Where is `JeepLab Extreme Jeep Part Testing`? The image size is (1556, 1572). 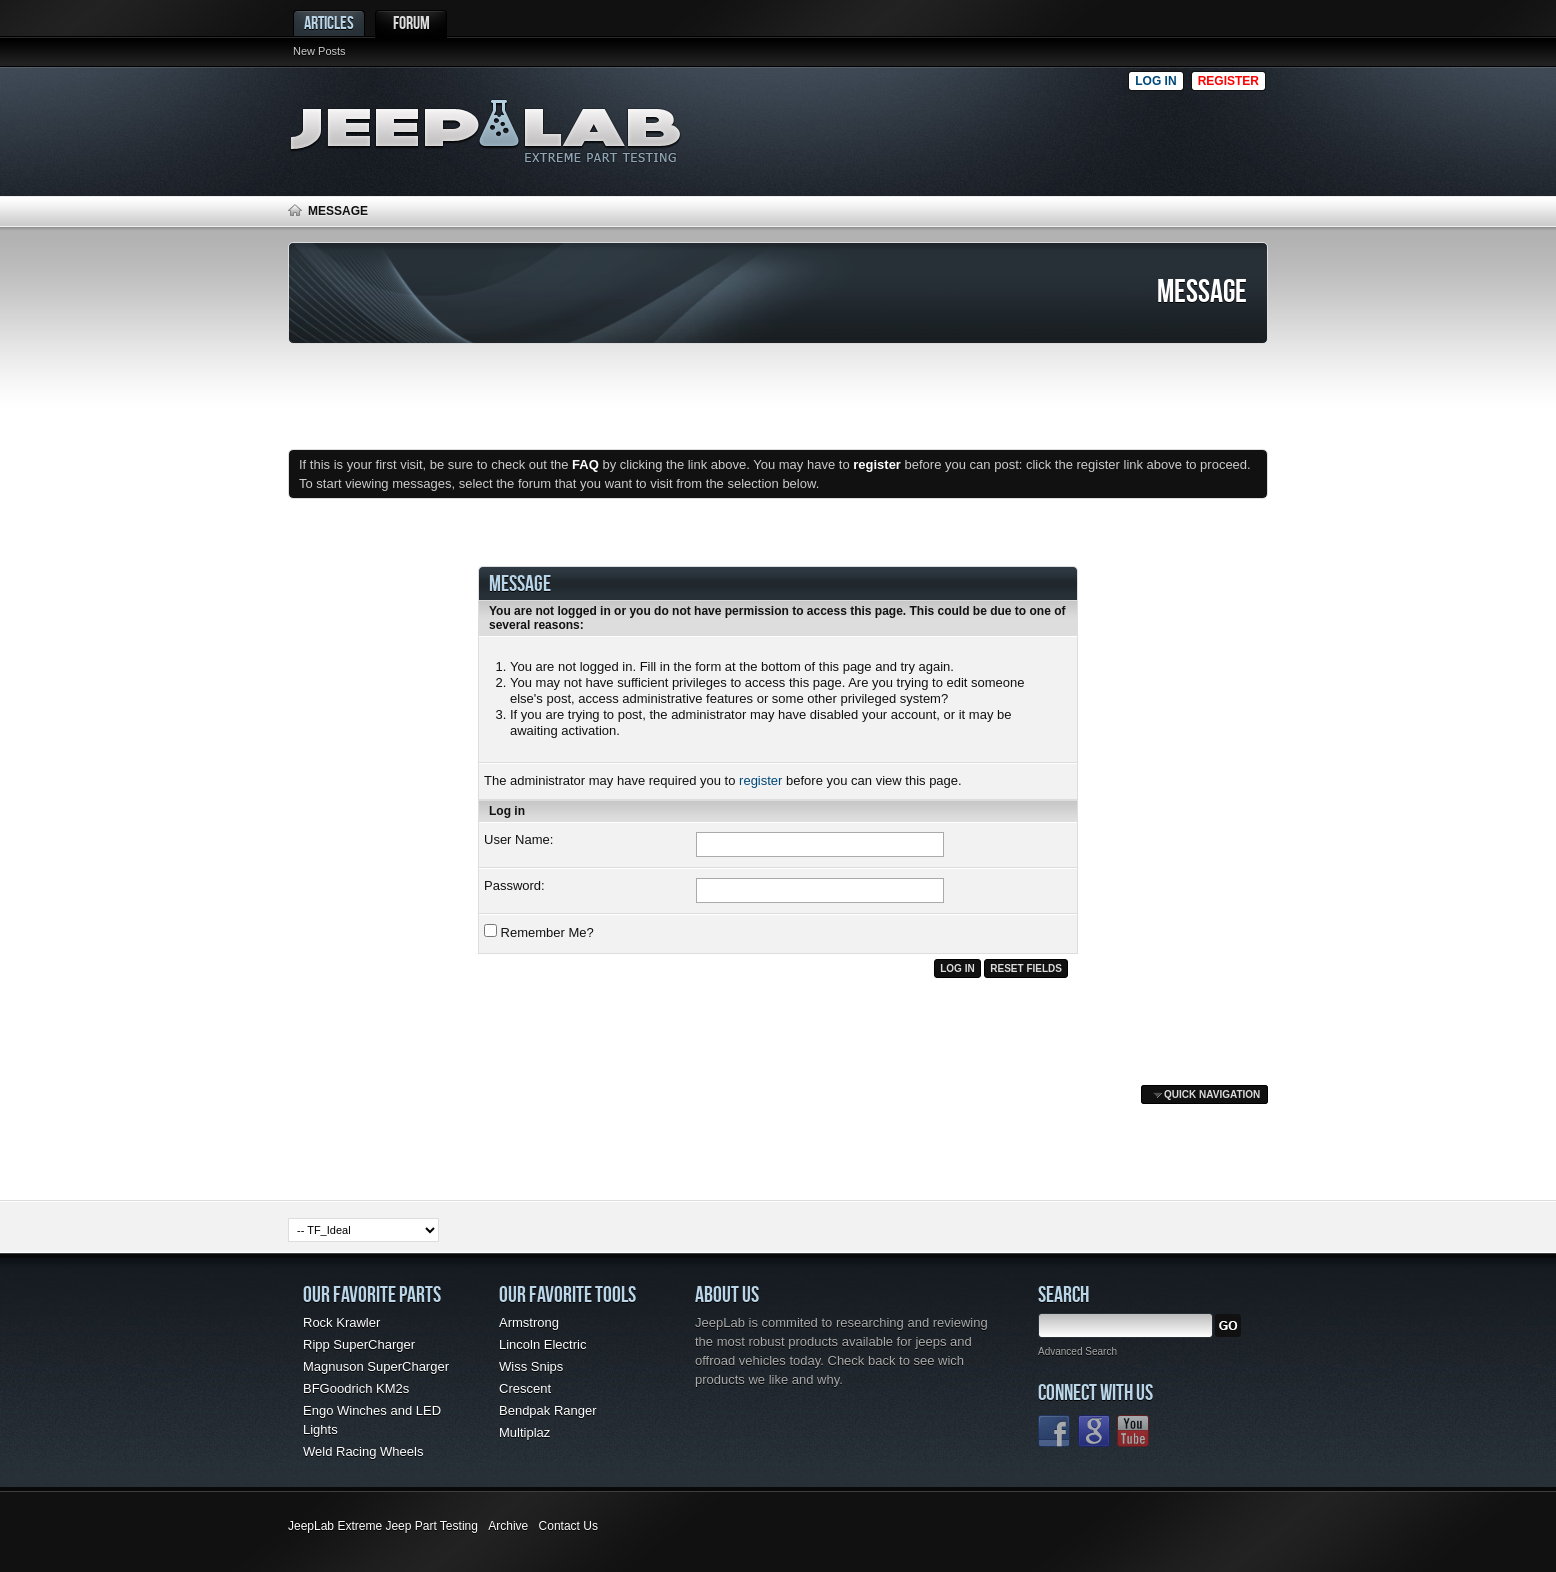 JeepLab Extreme Jeep Part Testing is located at coordinates (383, 1526).